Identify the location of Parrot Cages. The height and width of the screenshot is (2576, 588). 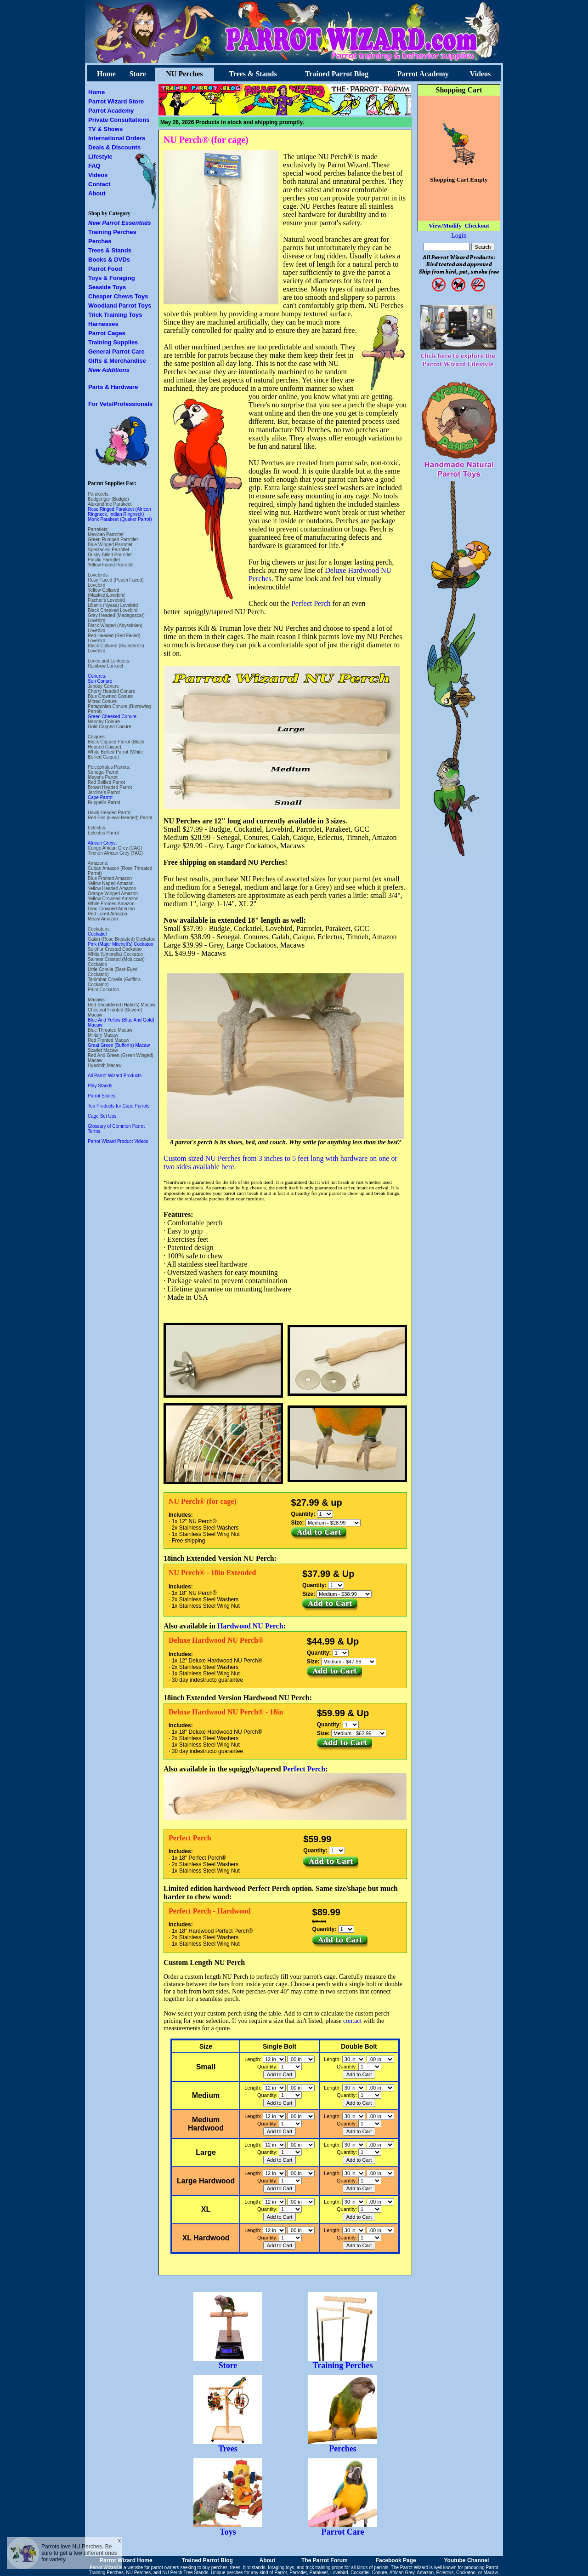
(106, 333).